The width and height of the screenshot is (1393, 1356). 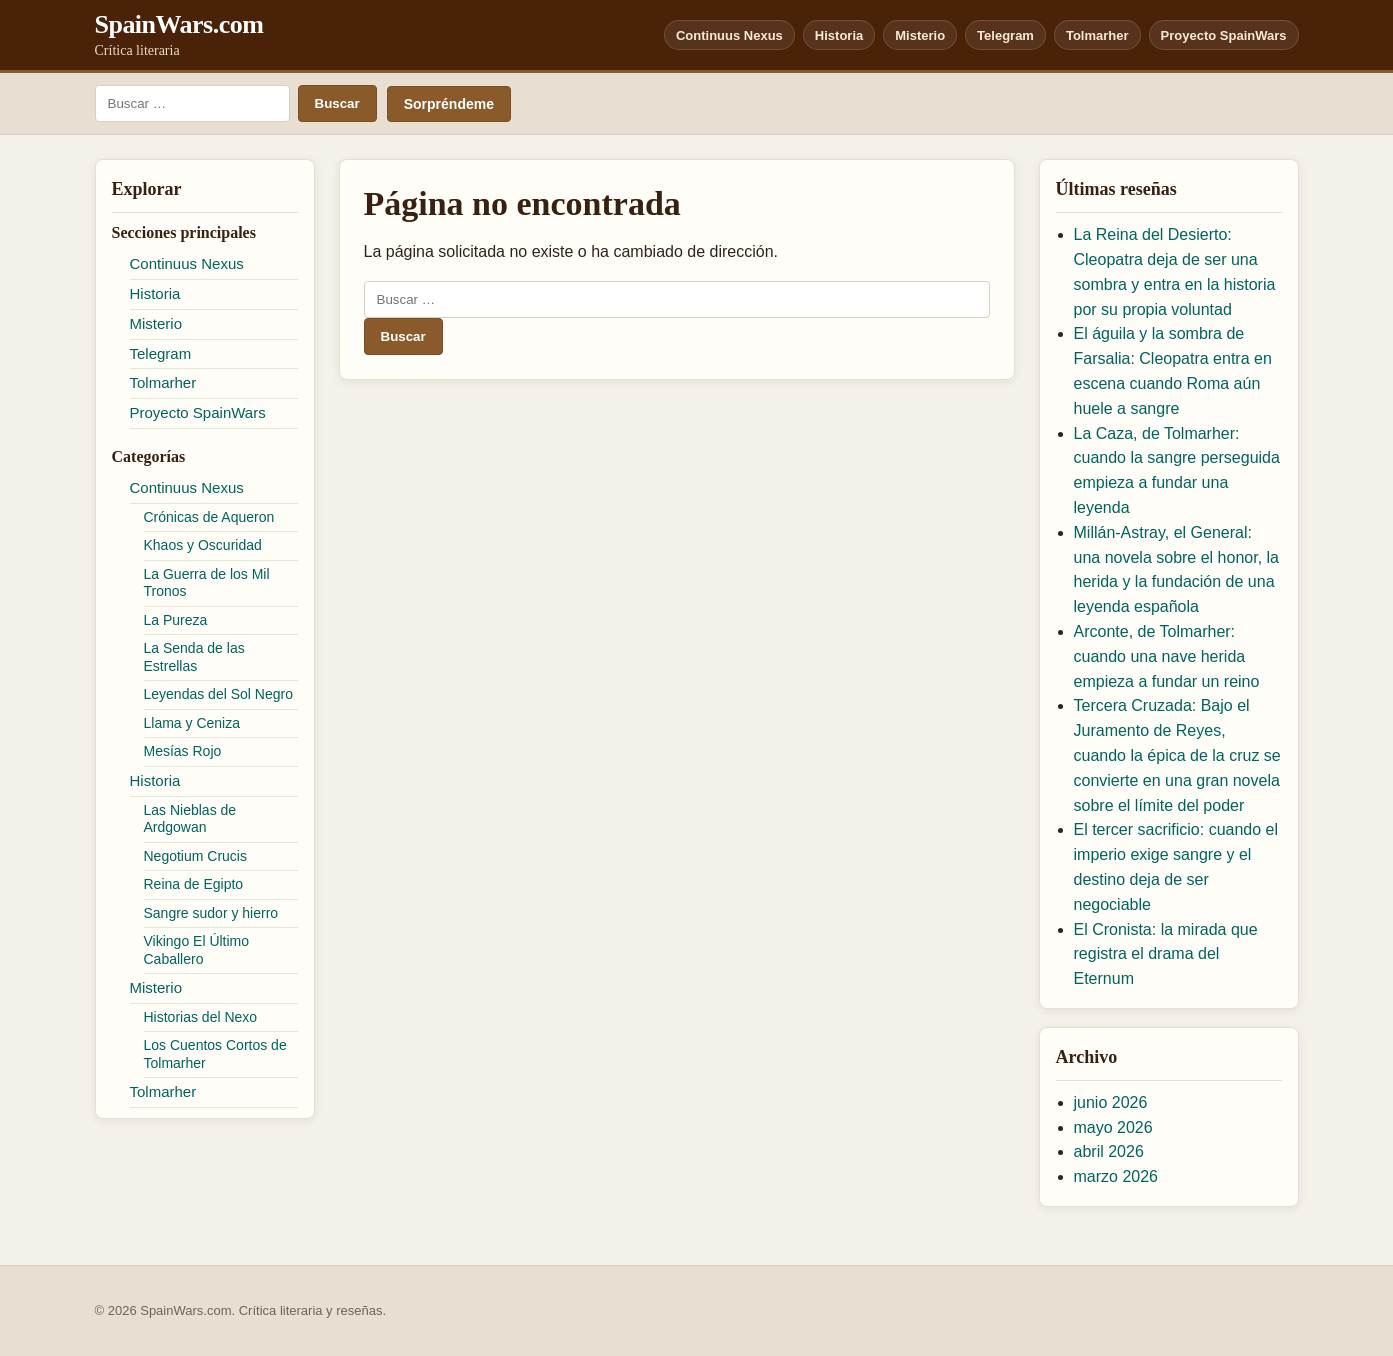 I want to click on Continuus Nexus, so click(x=729, y=35).